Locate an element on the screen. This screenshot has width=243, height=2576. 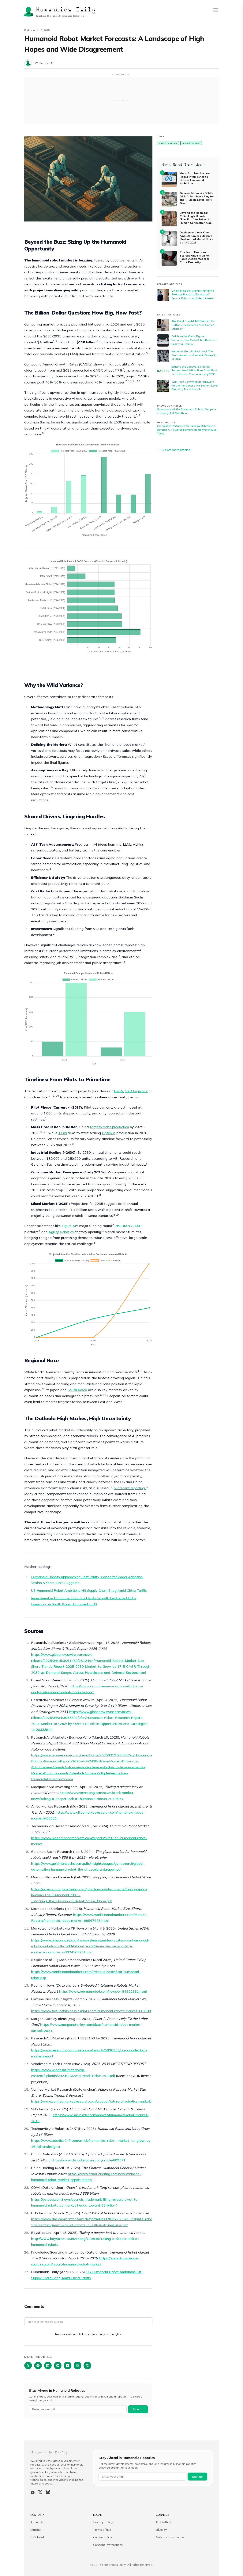
Goldman Sachs: China's Humanoid Strategy Pivots to "Dedicated" Service Robots and Entertainment is located at coordinates (192, 294).